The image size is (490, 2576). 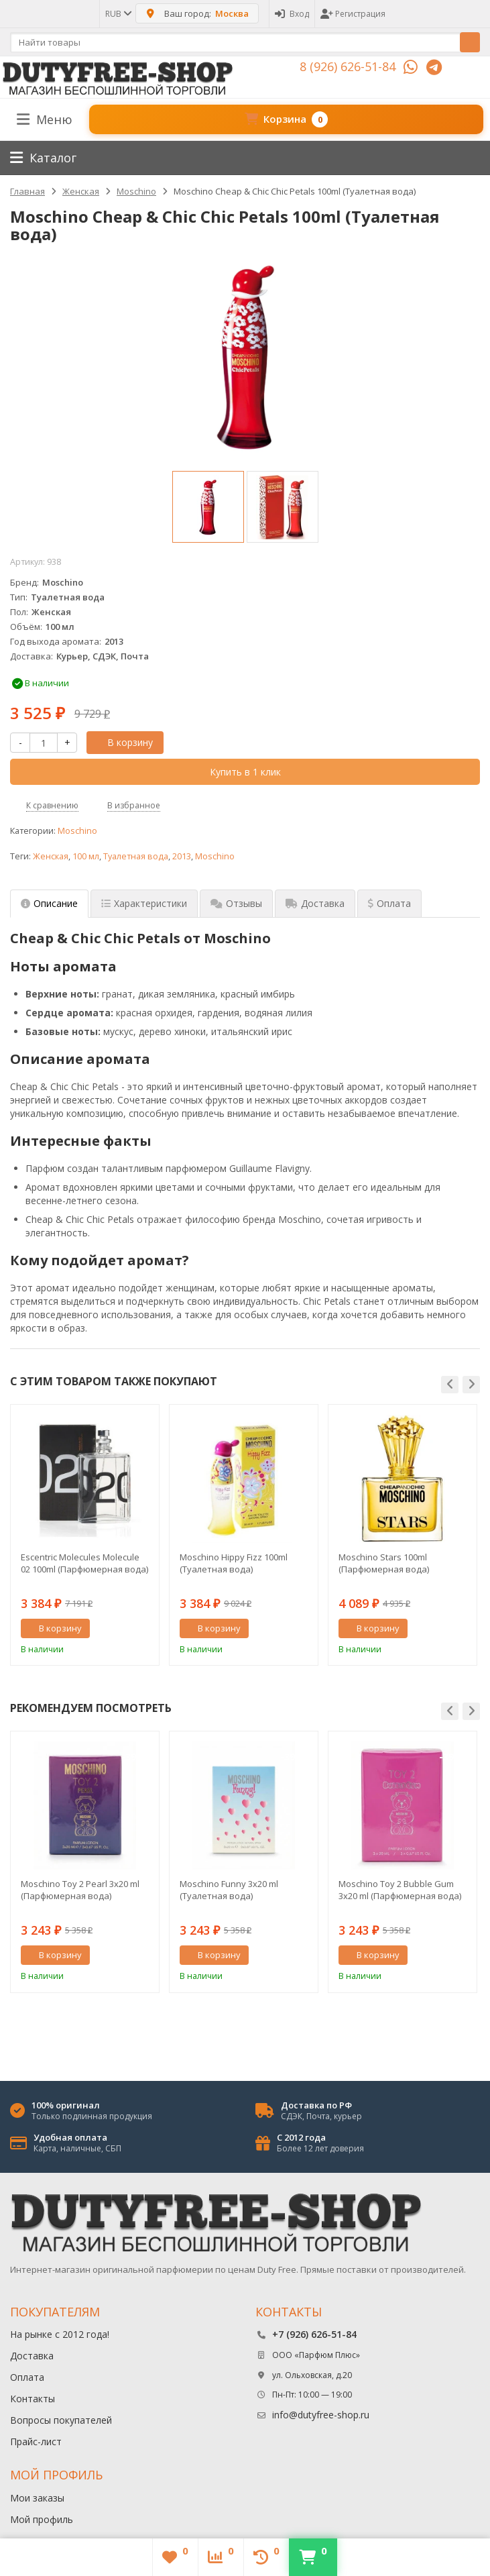 I want to click on 2013, so click(x=181, y=856).